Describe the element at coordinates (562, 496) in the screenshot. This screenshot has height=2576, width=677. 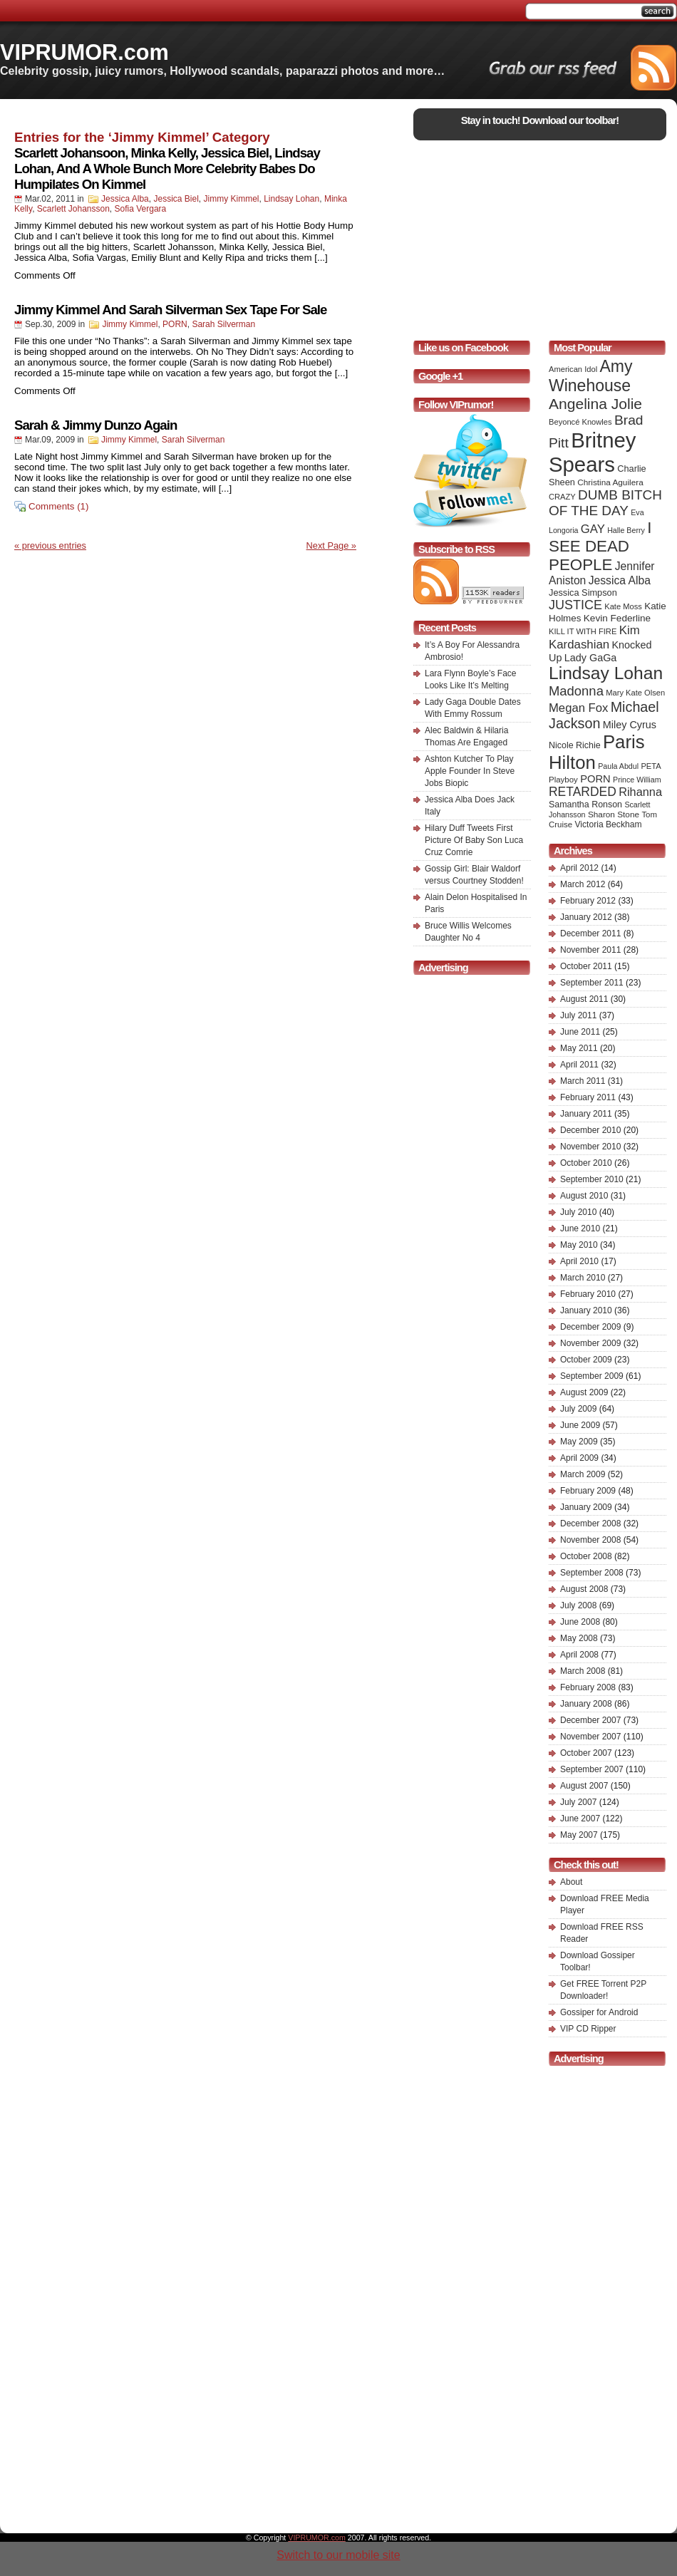
I see `CRAZY` at that location.